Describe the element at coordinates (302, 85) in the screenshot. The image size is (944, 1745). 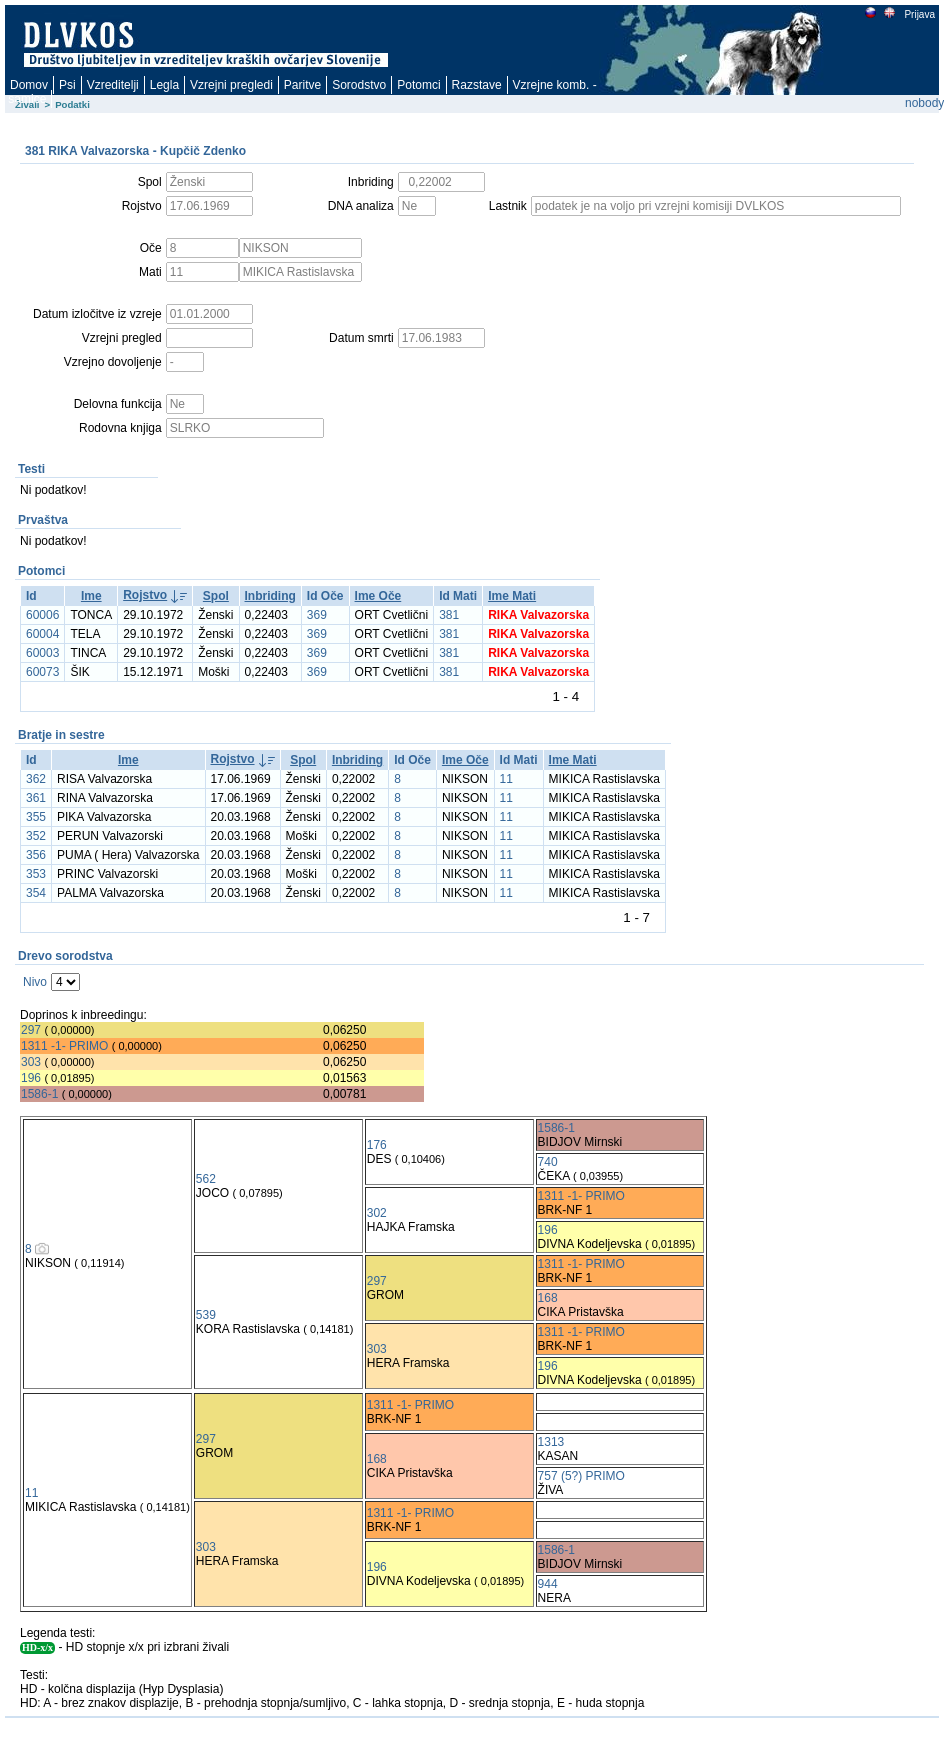
I see `Paritve` at that location.